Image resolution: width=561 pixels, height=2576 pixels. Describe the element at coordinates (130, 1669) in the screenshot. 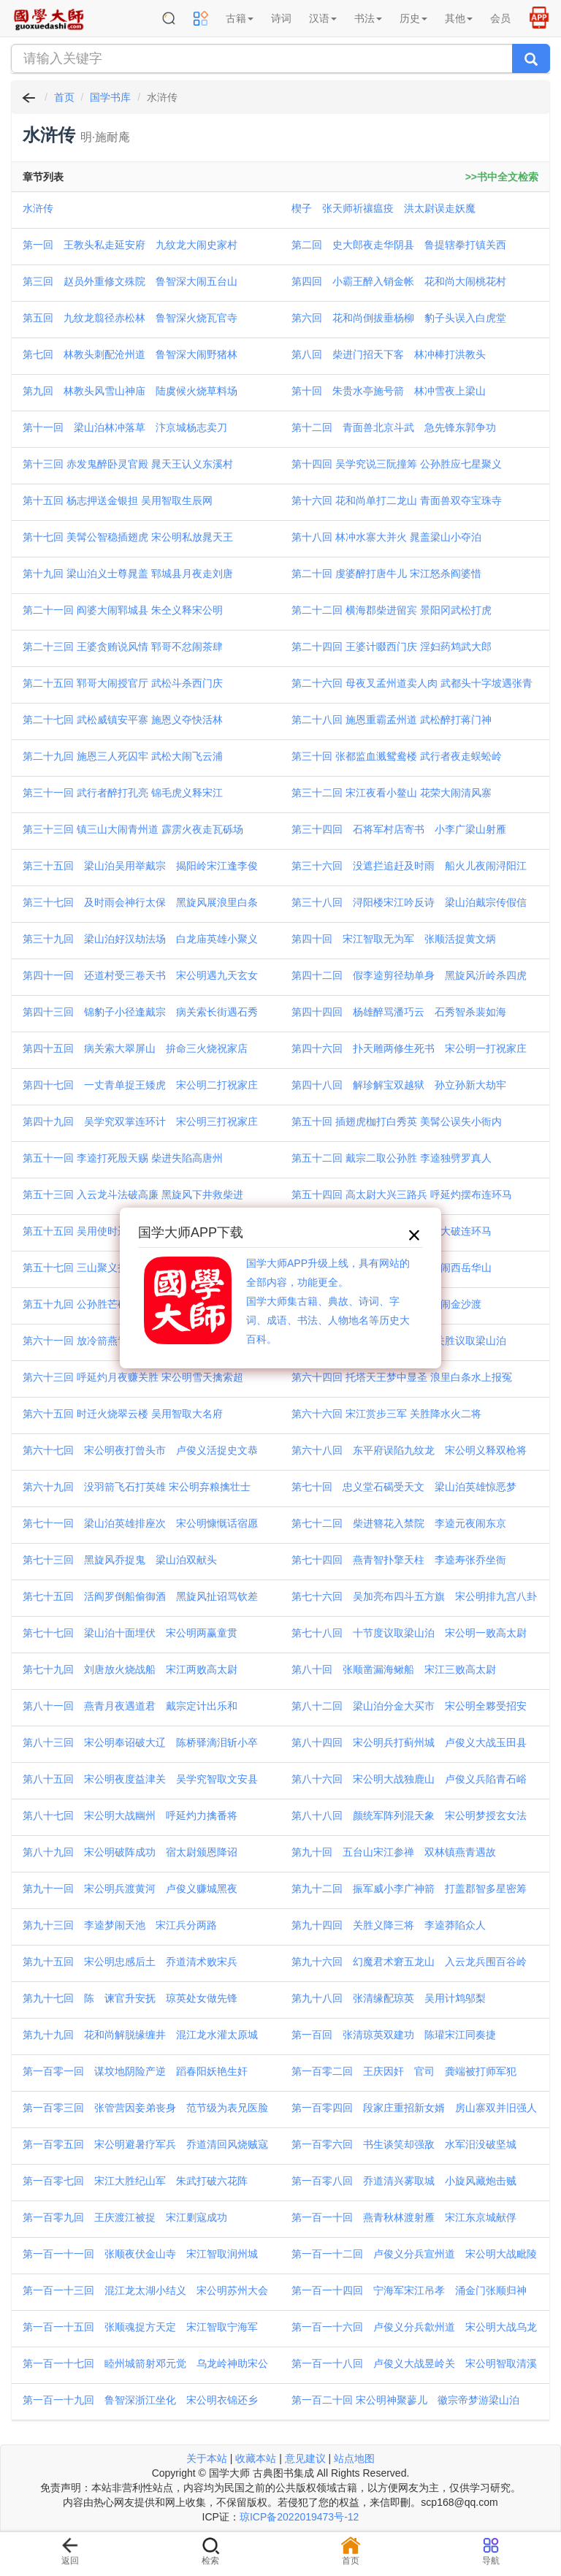

I see `第七十九回 刘唐放火烧战船 宋江两败高太尉` at that location.